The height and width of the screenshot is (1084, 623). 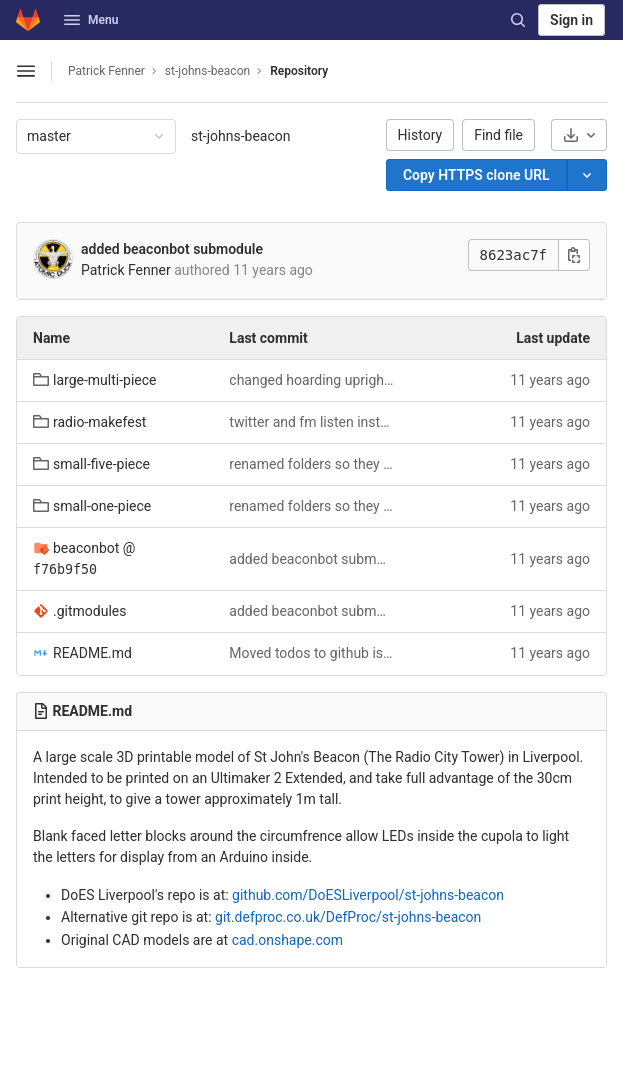 What do you see at coordinates (91, 20) in the screenshot?
I see `Menu [button]` at bounding box center [91, 20].